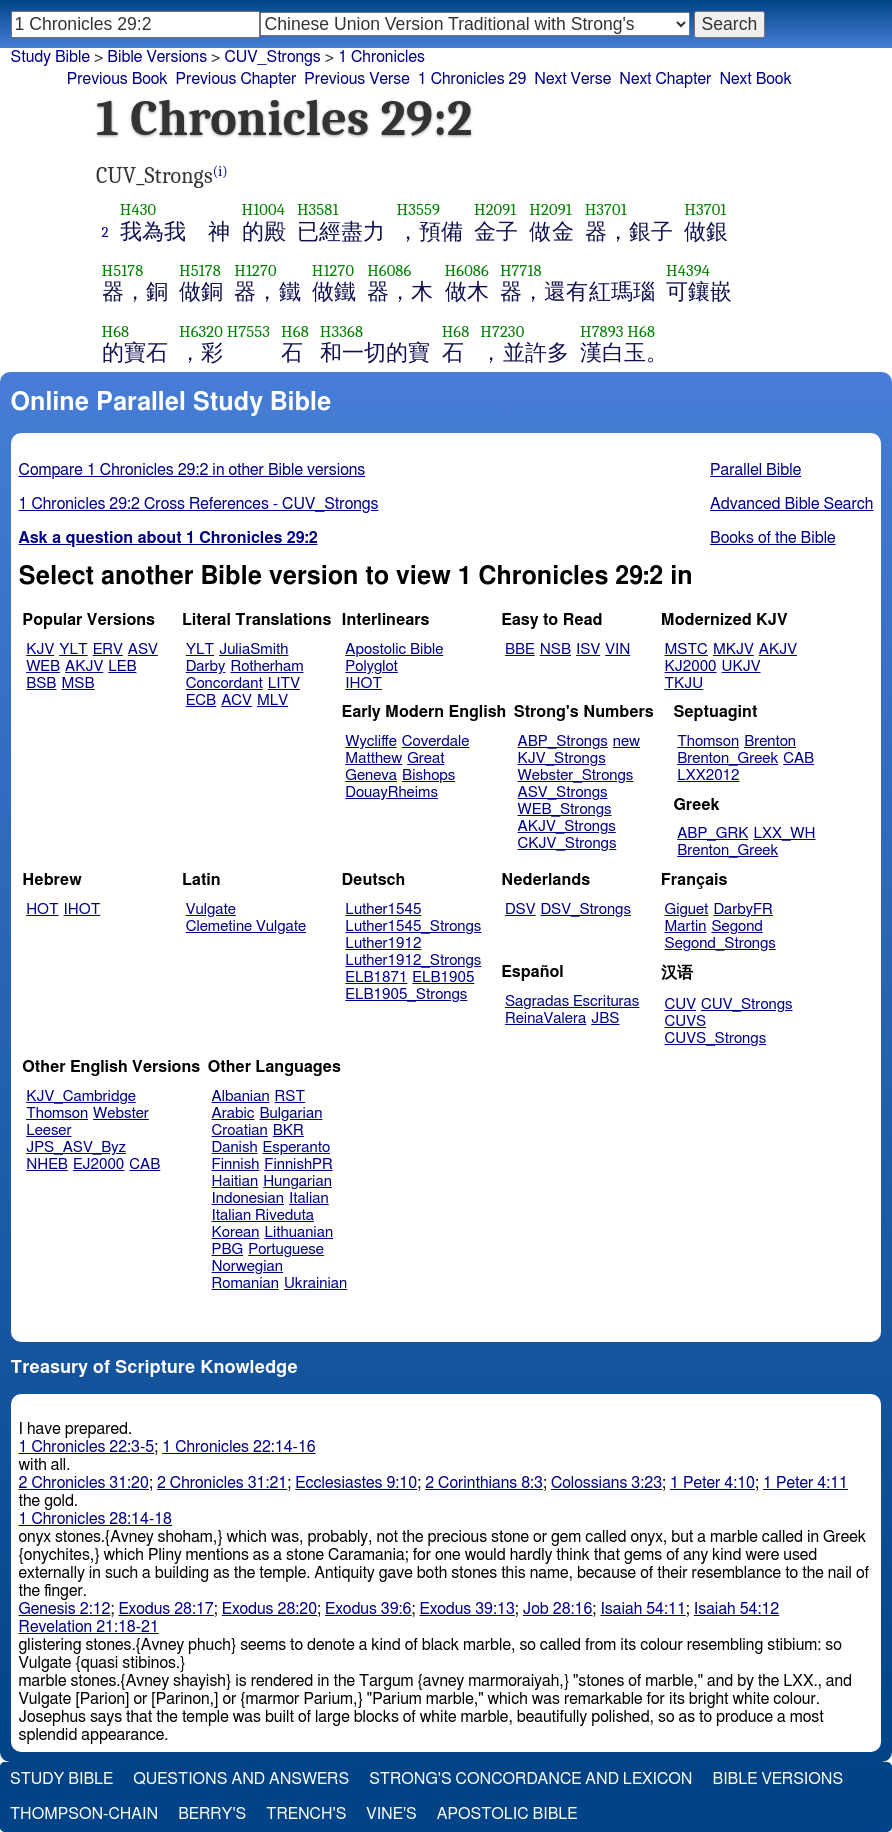 This screenshot has width=892, height=1832. What do you see at coordinates (318, 209) in the screenshot?
I see `H3581` at bounding box center [318, 209].